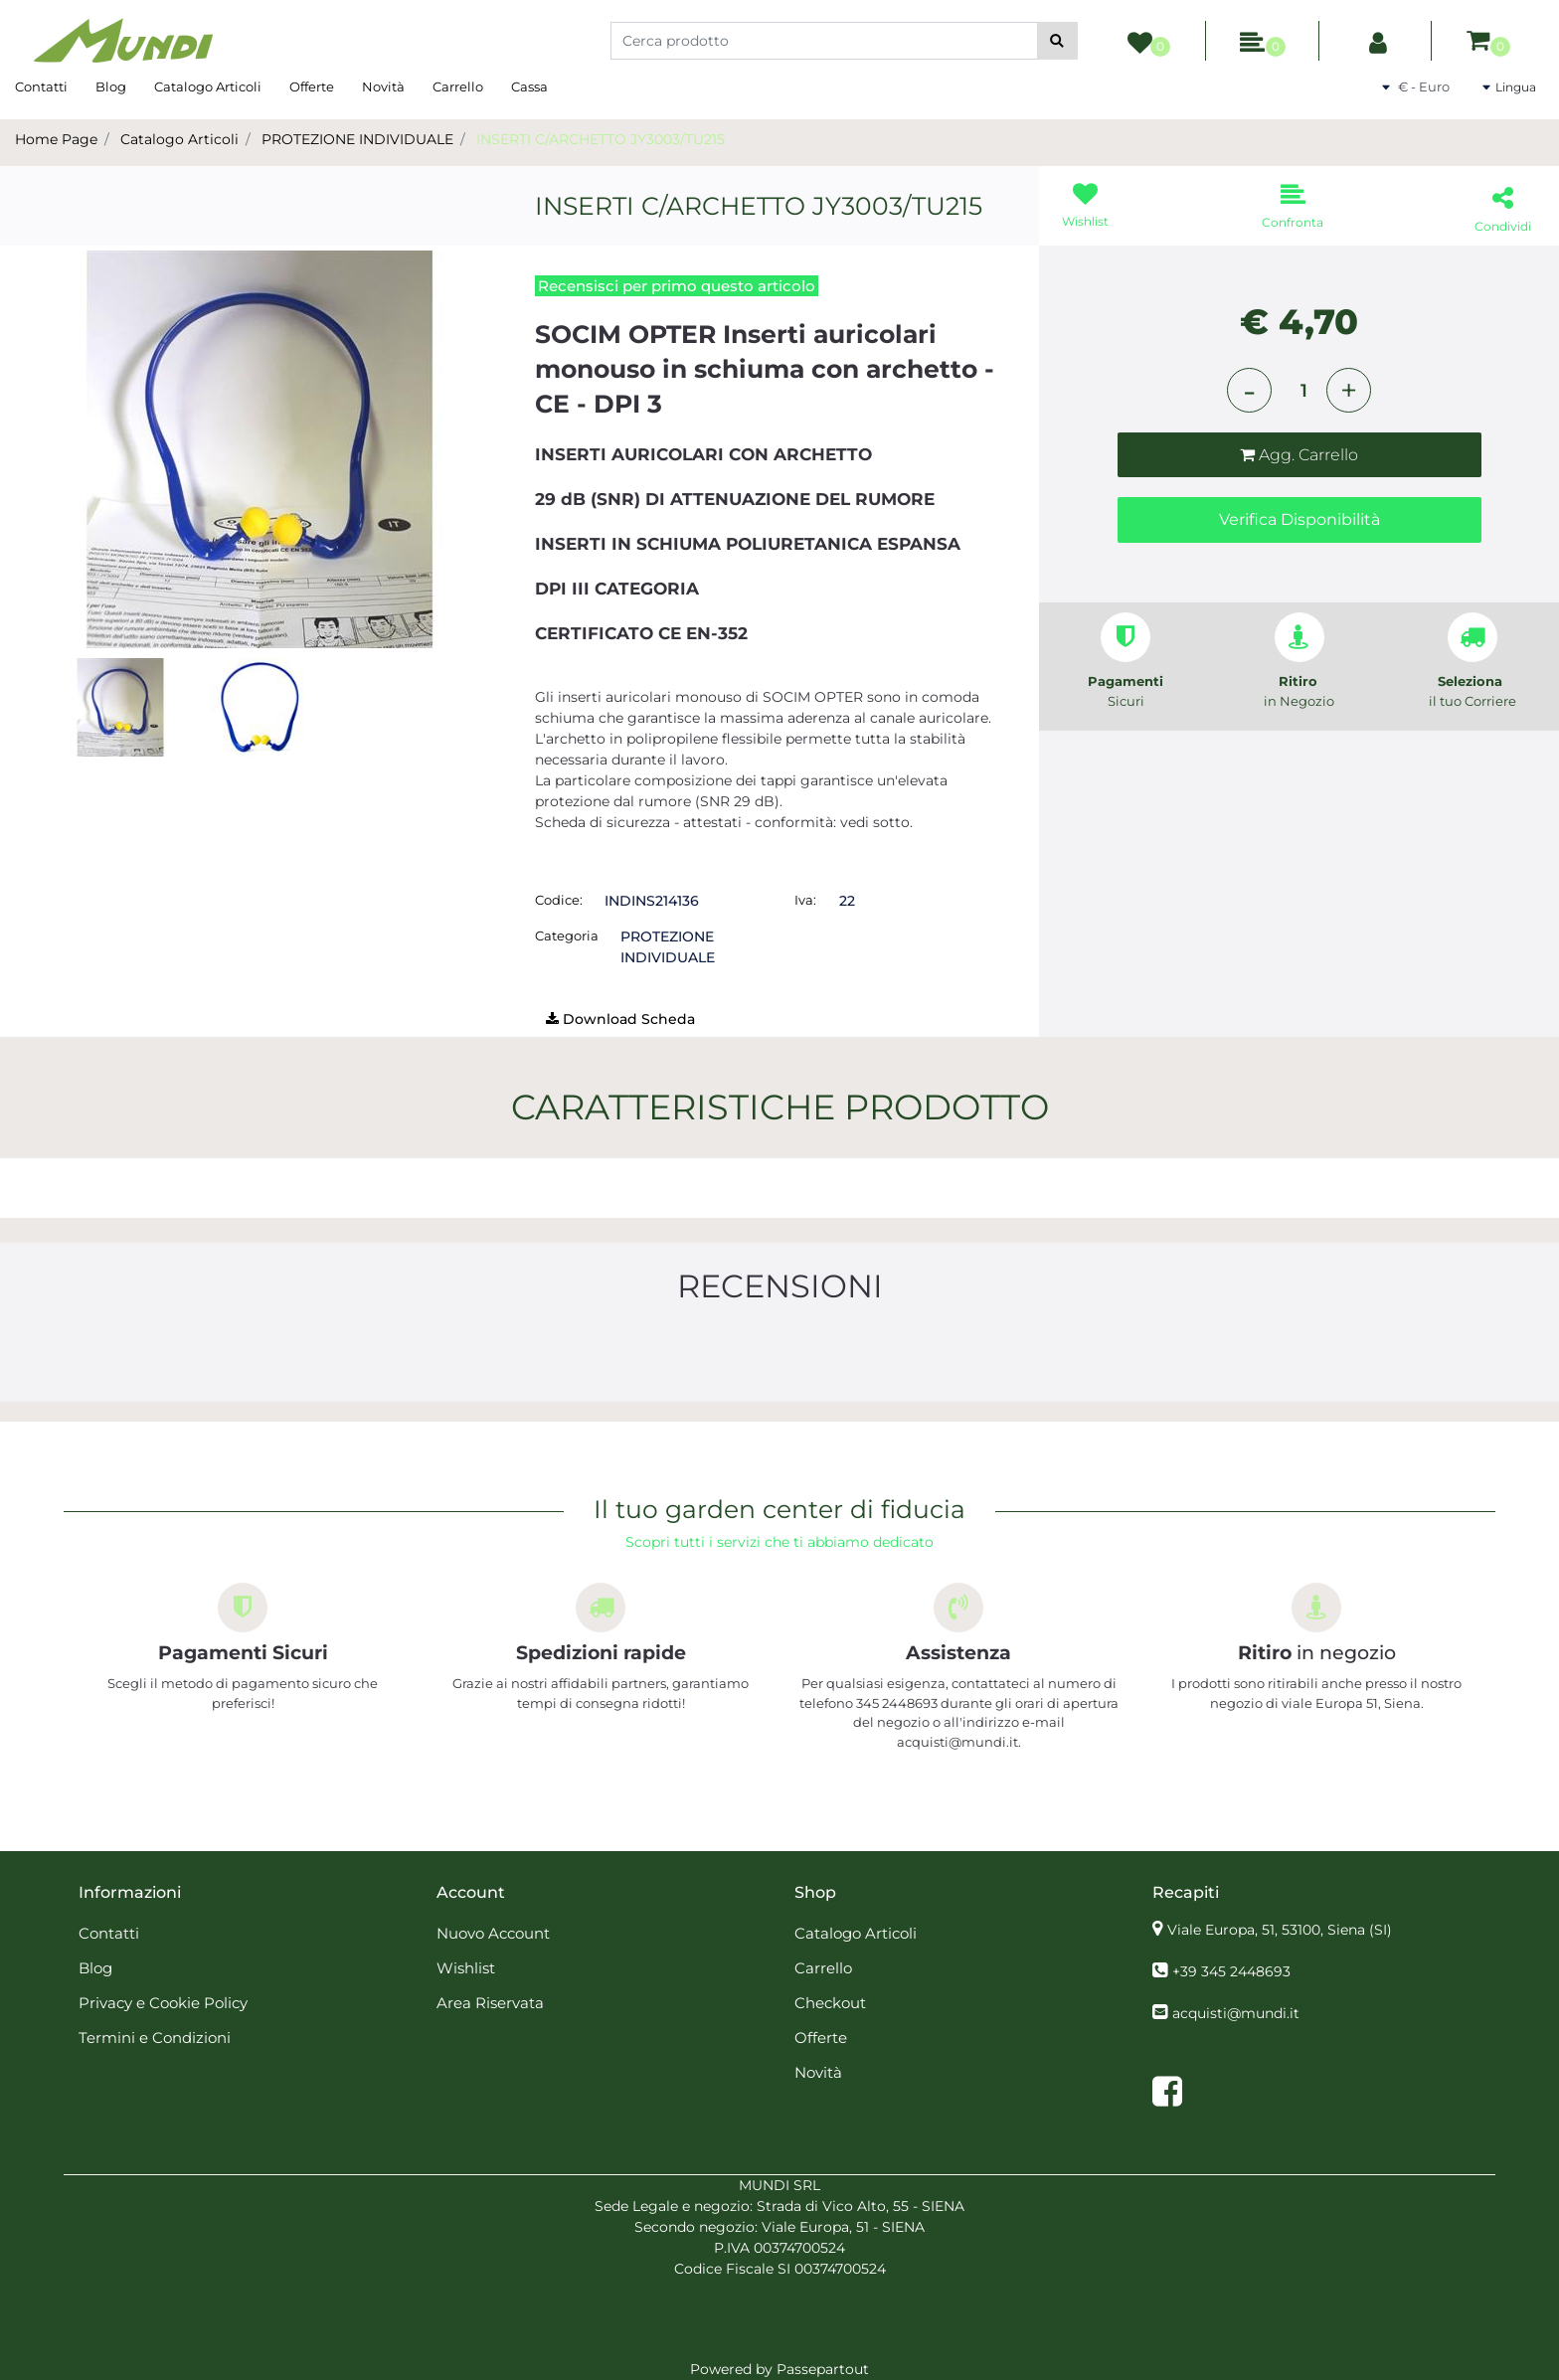 This screenshot has width=1559, height=2380. What do you see at coordinates (600, 139) in the screenshot?
I see `INSERTI C/ARCHETTO JY3003/TU215` at bounding box center [600, 139].